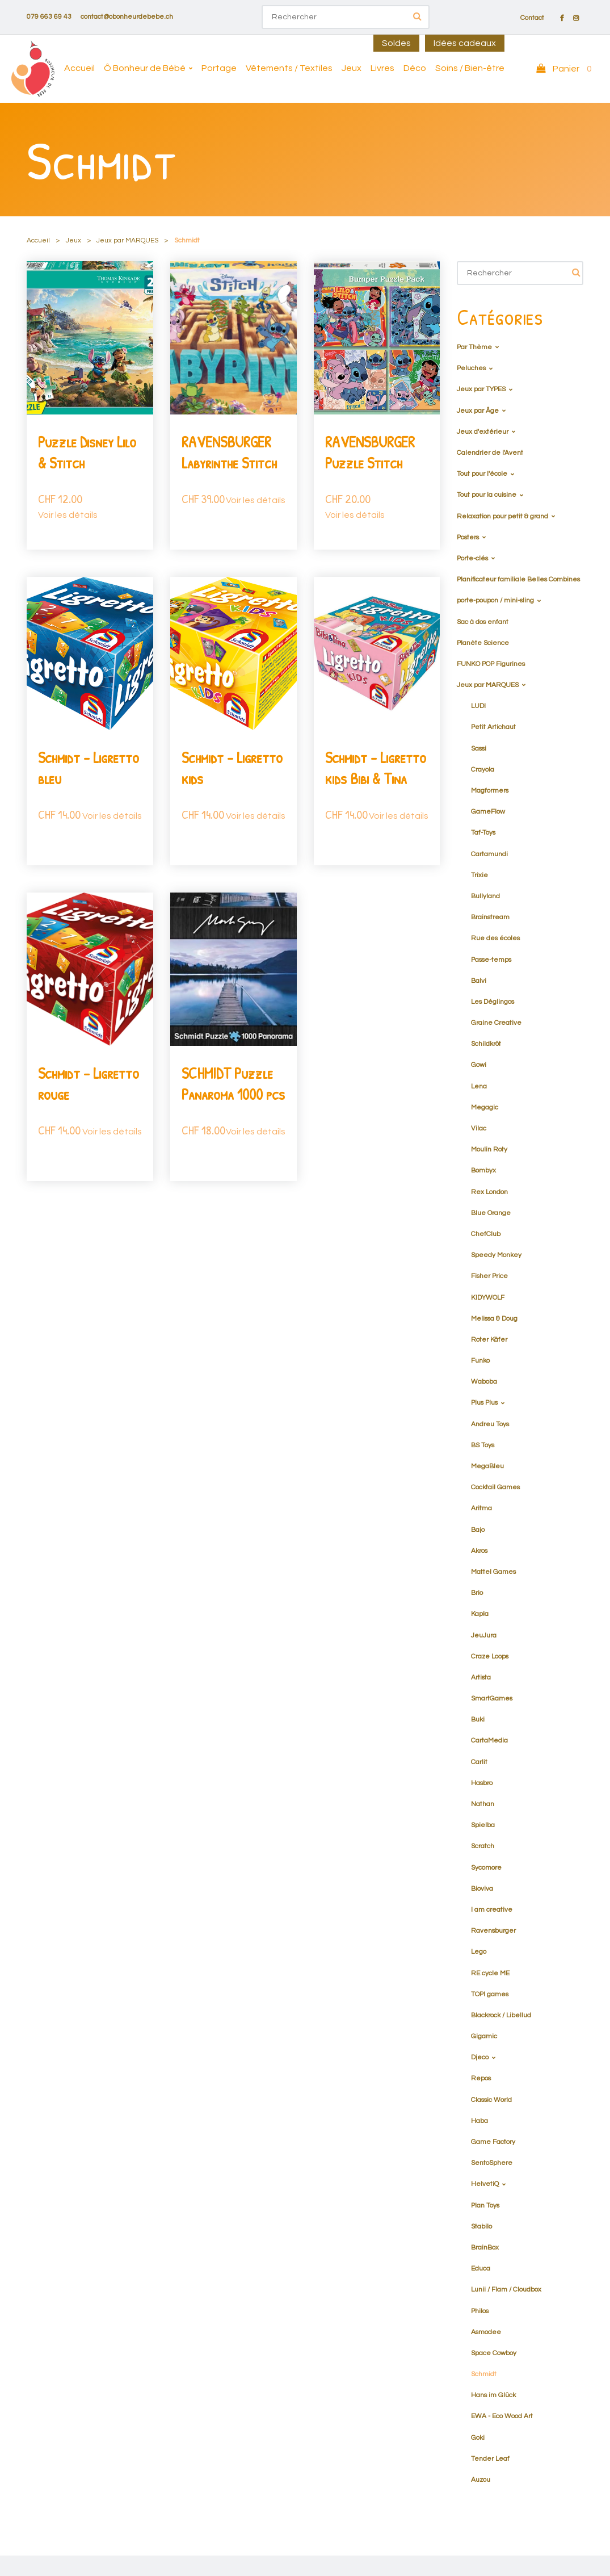 The image size is (610, 2576). I want to click on Idées cadeaux, so click(465, 43).